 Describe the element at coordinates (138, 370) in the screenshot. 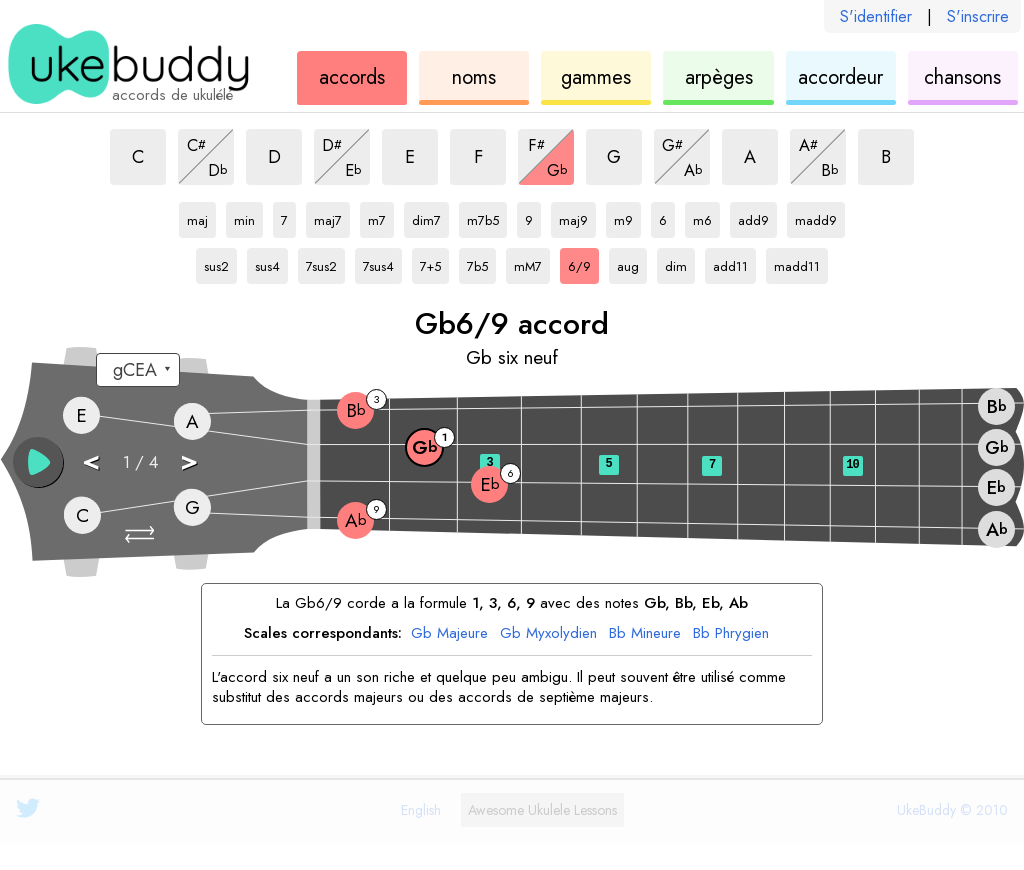

I see `[Sélectionnez un accord:]` at that location.